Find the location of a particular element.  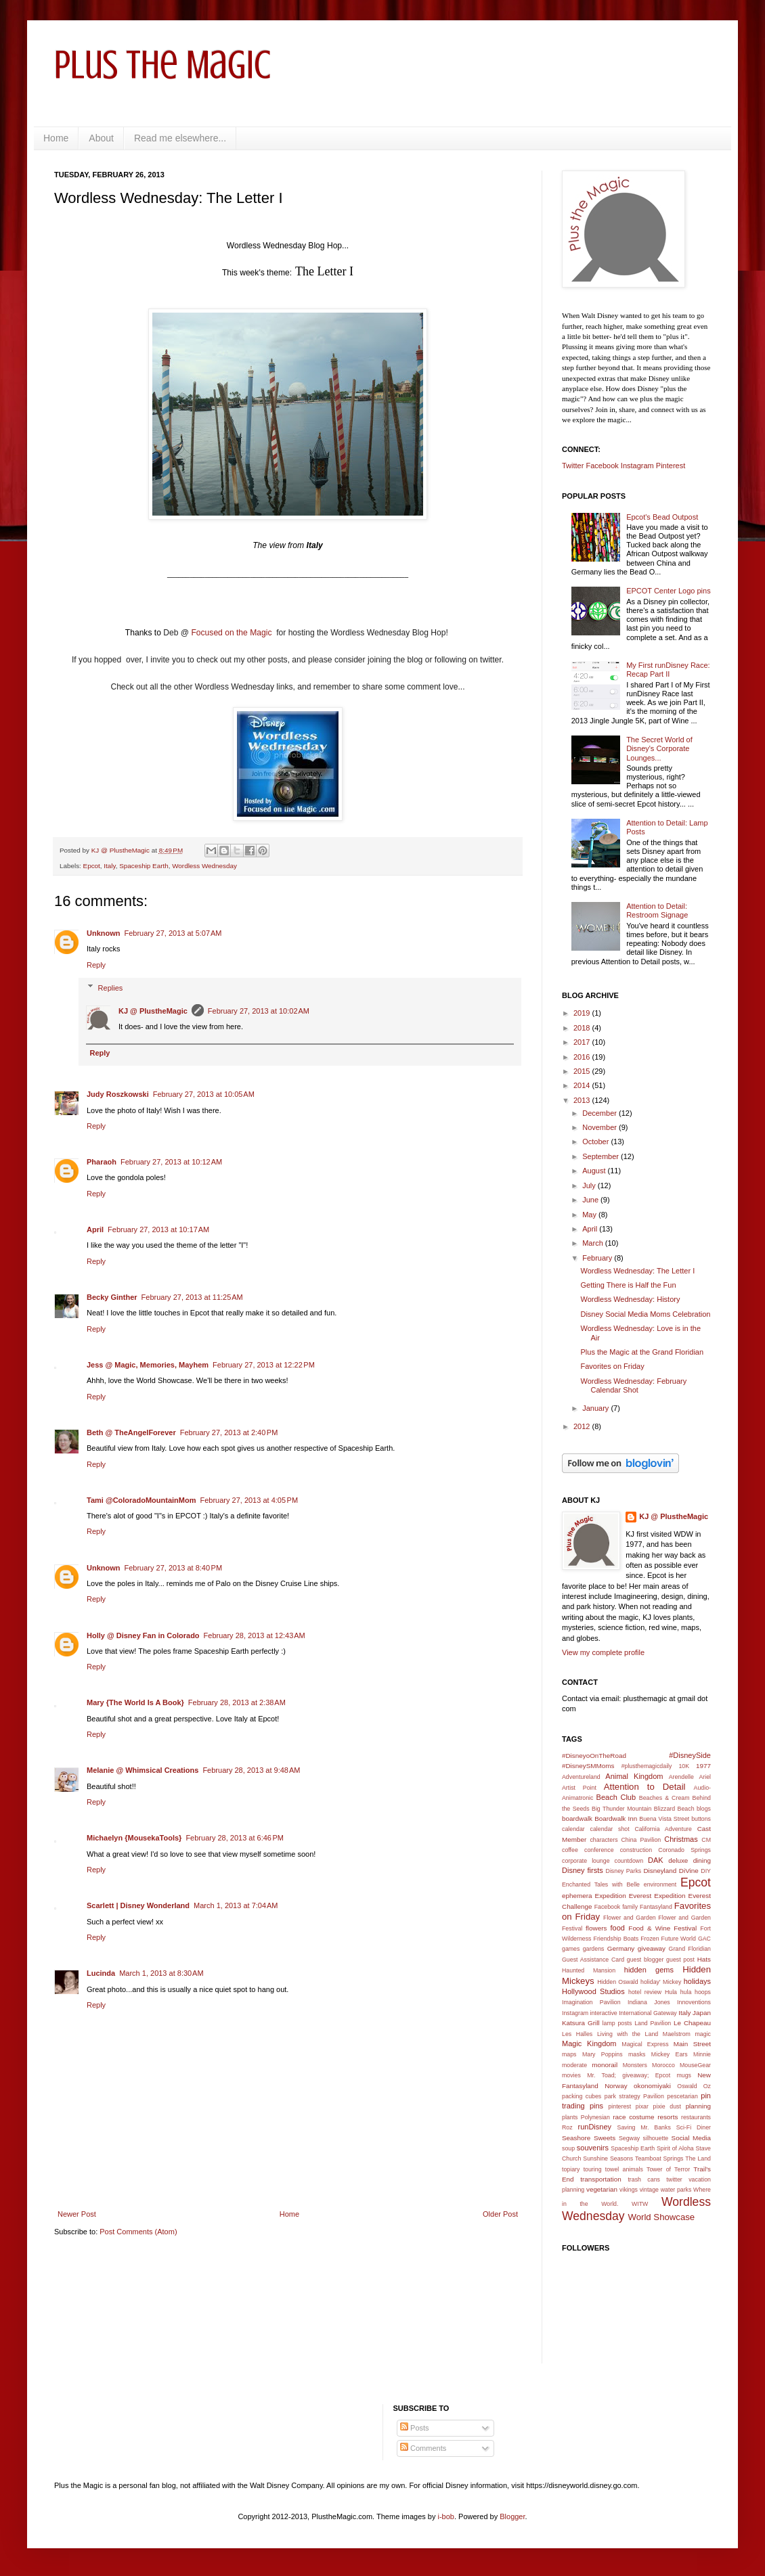

pescetarian is located at coordinates (682, 2096).